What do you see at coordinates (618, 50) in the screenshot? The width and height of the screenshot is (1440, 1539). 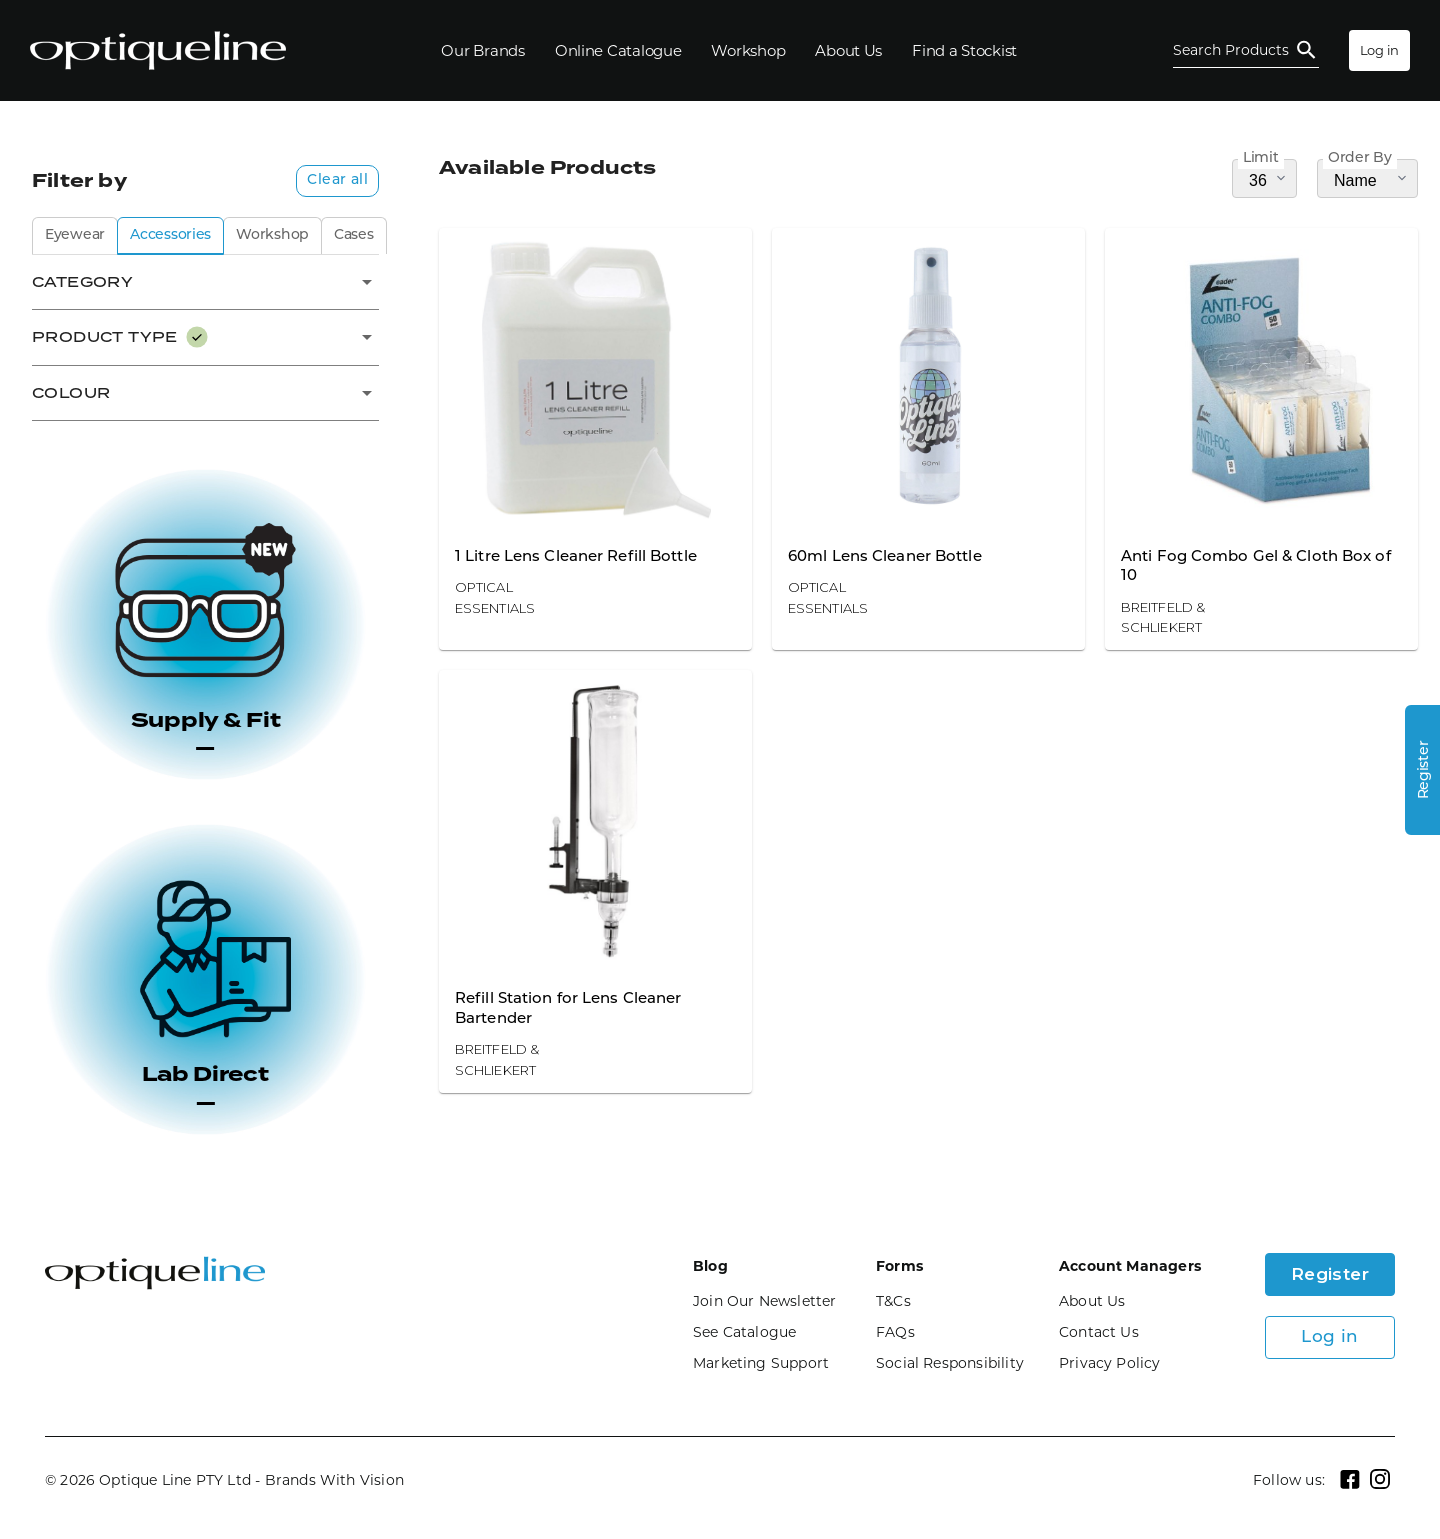 I see `[Online Catalogue]` at bounding box center [618, 50].